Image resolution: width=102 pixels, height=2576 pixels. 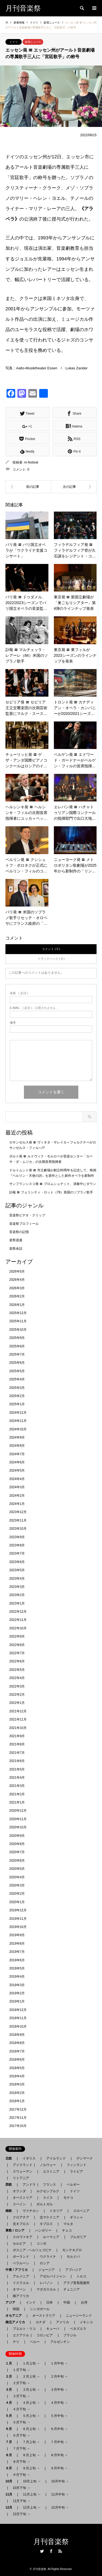 I want to click on 2023年11月, so click(x=18, y=1520).